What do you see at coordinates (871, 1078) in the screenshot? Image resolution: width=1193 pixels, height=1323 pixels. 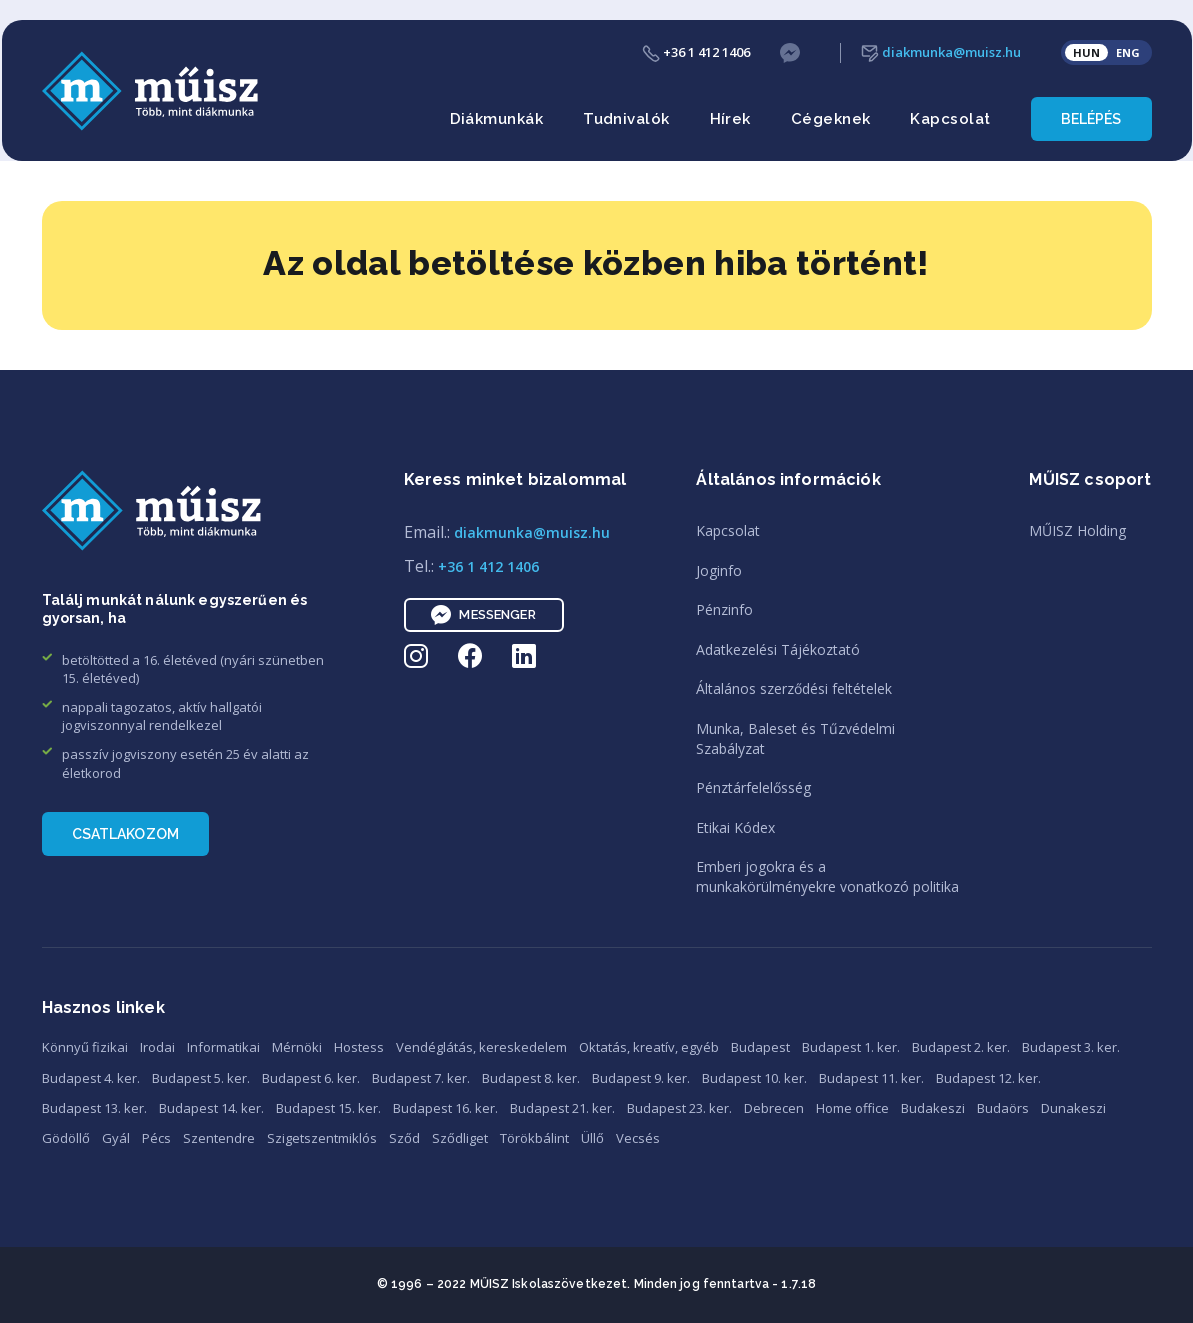 I see `Budapest 11. ker.` at bounding box center [871, 1078].